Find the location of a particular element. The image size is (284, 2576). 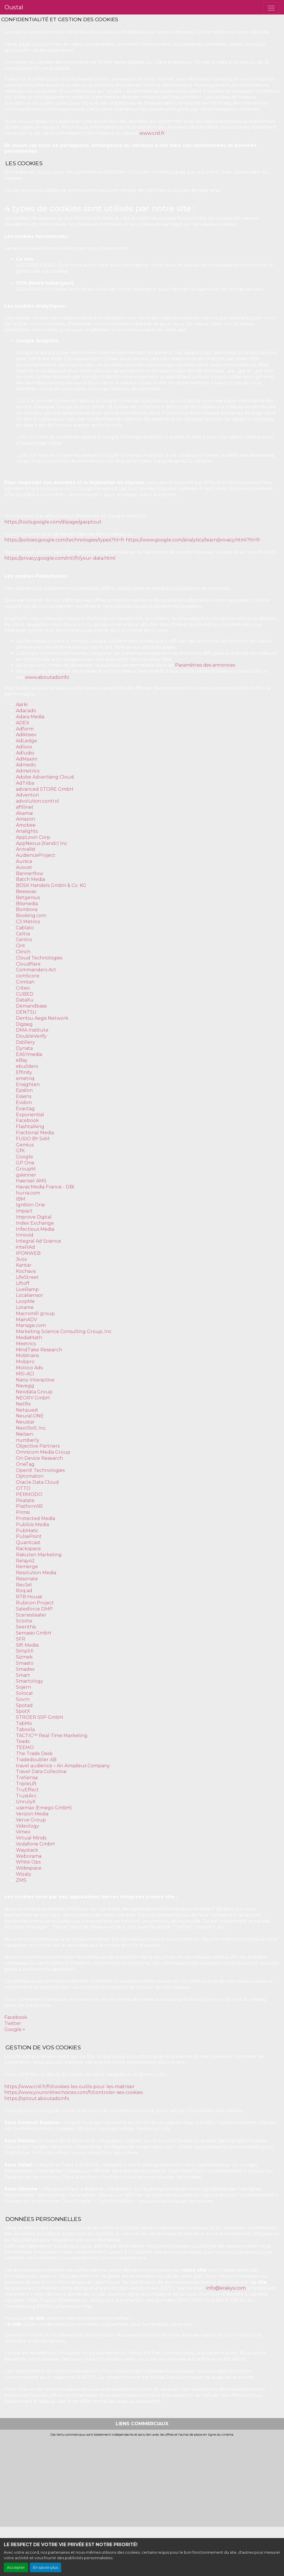

Resonate is located at coordinates (27, 1578).